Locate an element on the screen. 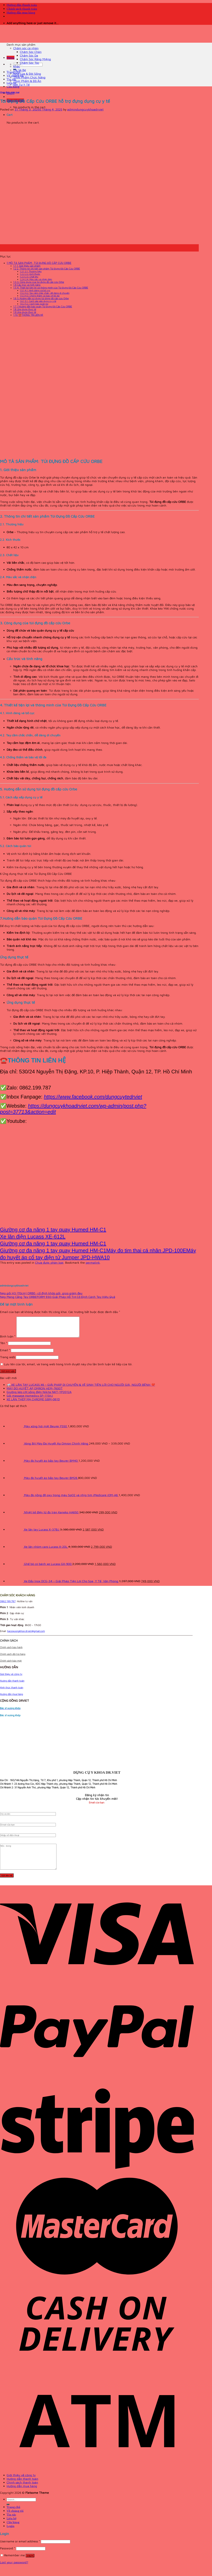  Nẹp Máng Cẳng Tay ORBEFORM 930-Giải Pháp Hỗ Trợ Cố Định Cánh Tay Hiệu Quả is located at coordinates (57, 1297).